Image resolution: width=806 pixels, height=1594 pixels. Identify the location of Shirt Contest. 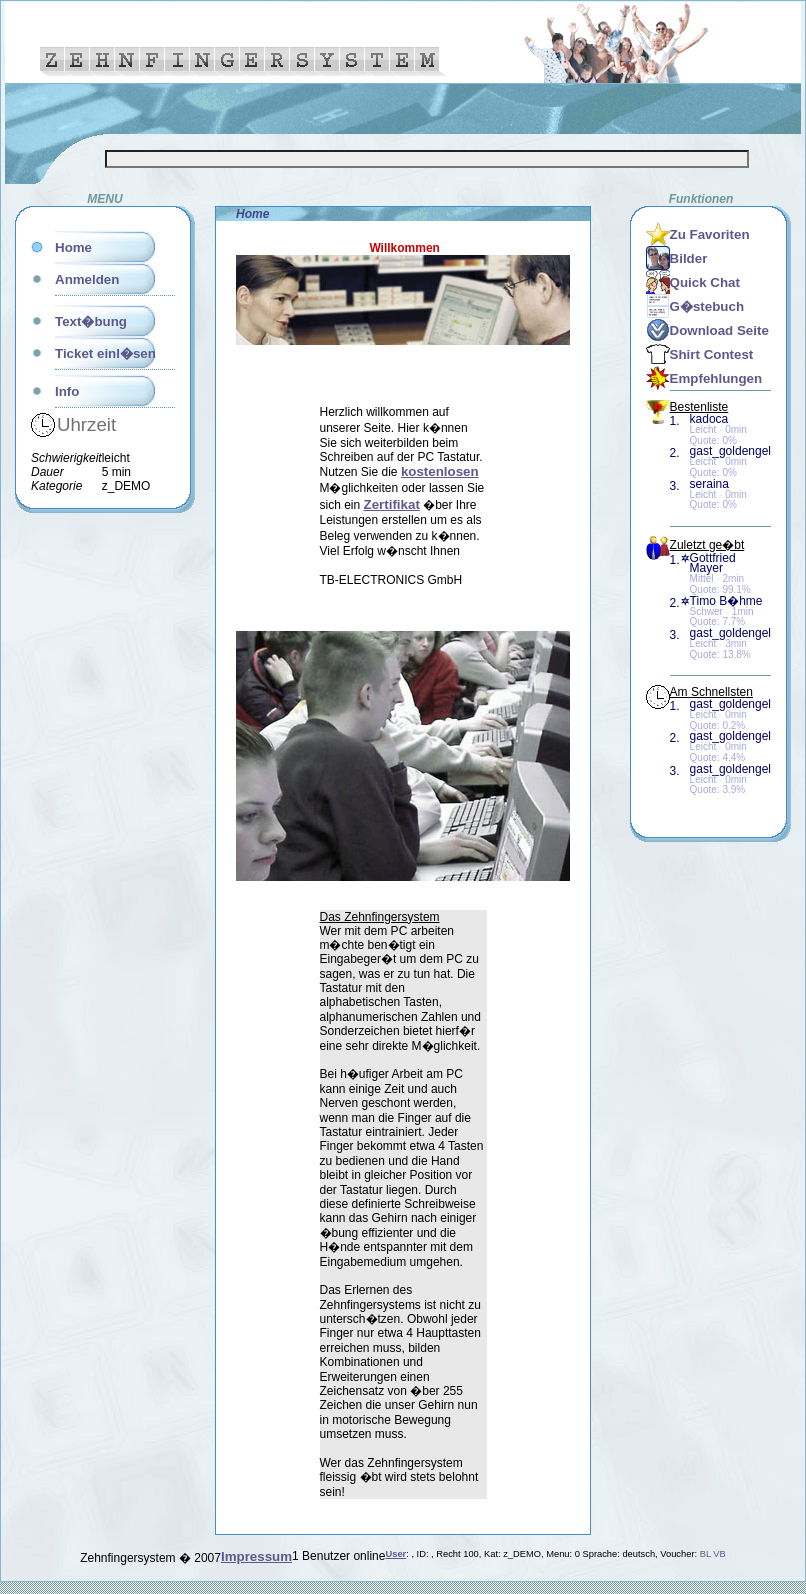
(712, 354).